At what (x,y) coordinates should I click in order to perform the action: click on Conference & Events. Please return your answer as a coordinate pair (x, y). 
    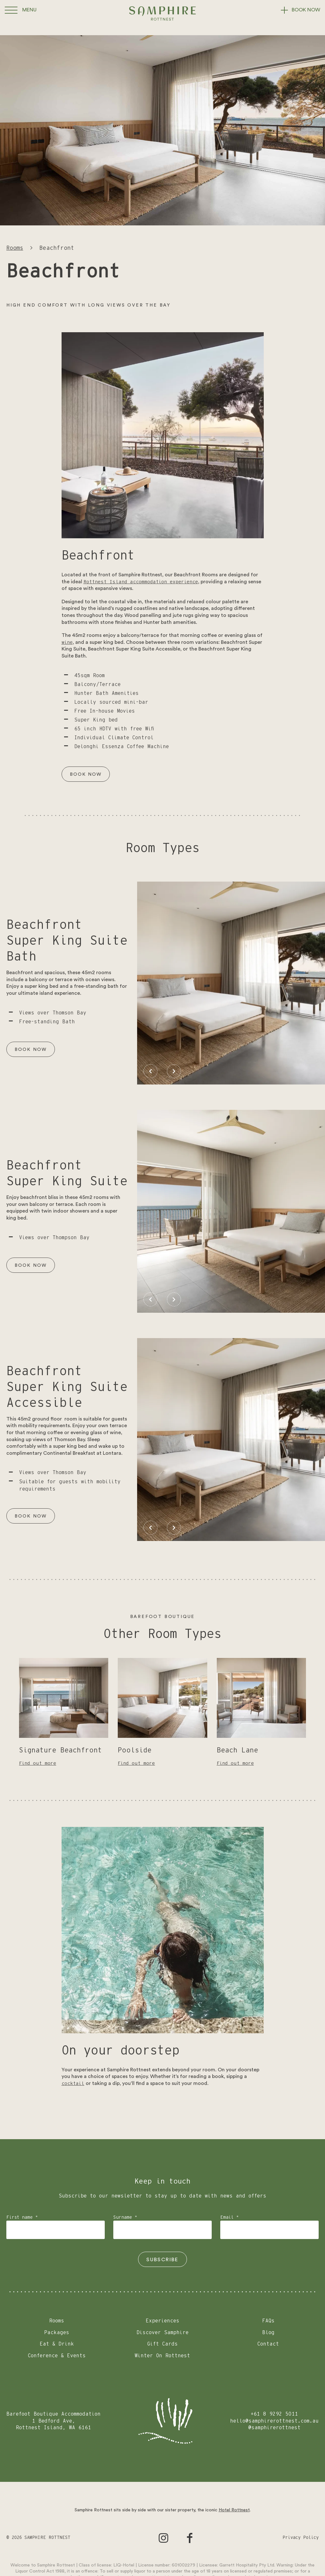
    Looking at the image, I should click on (57, 2355).